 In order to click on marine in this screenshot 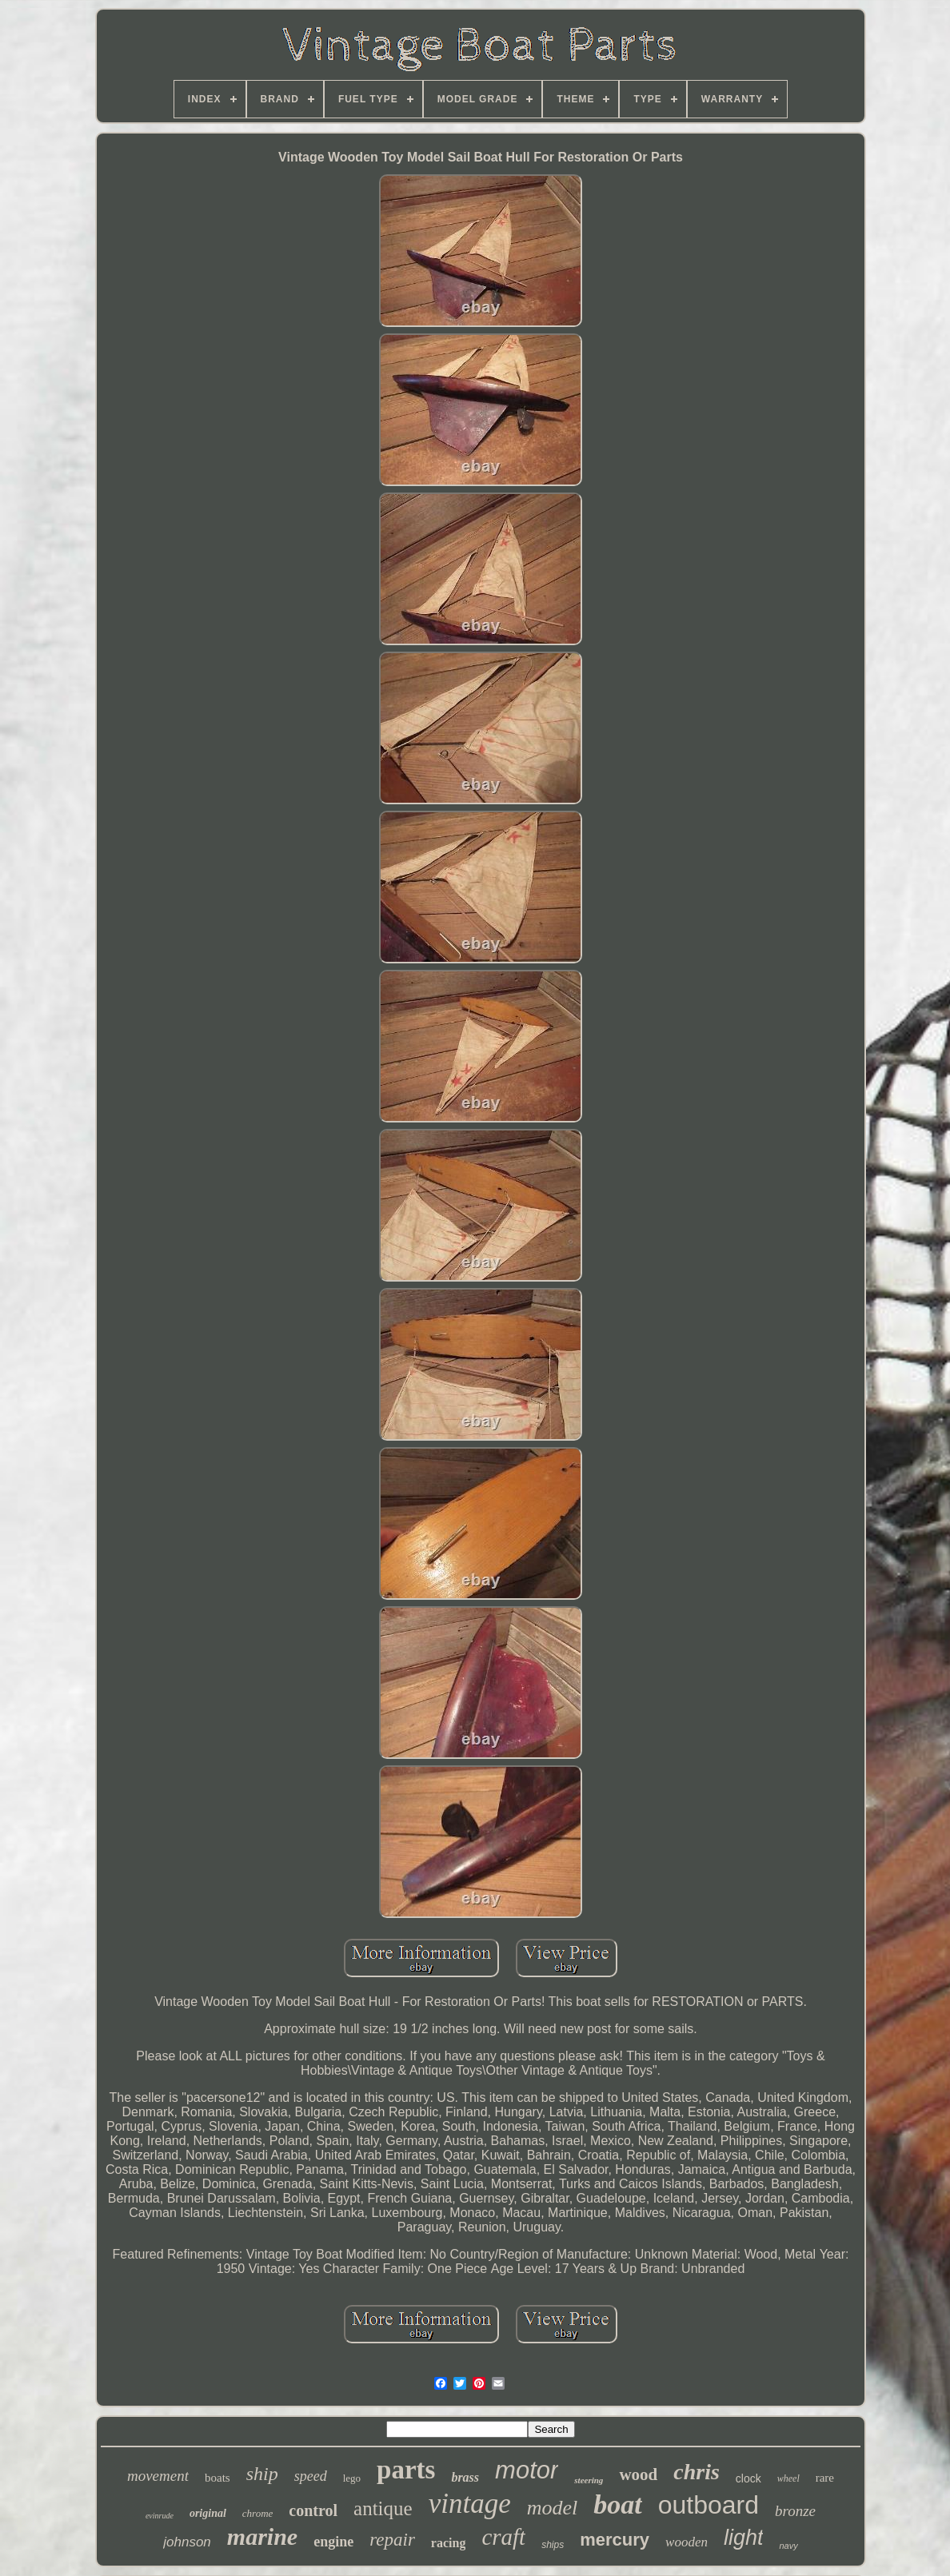, I will do `click(262, 2536)`.